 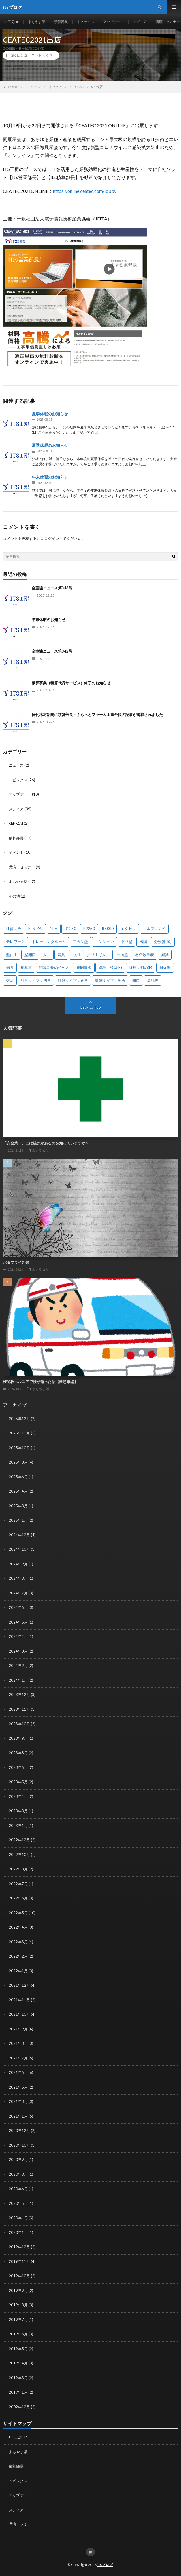 What do you see at coordinates (18, 2363) in the screenshot?
I see `2019年4月` at bounding box center [18, 2363].